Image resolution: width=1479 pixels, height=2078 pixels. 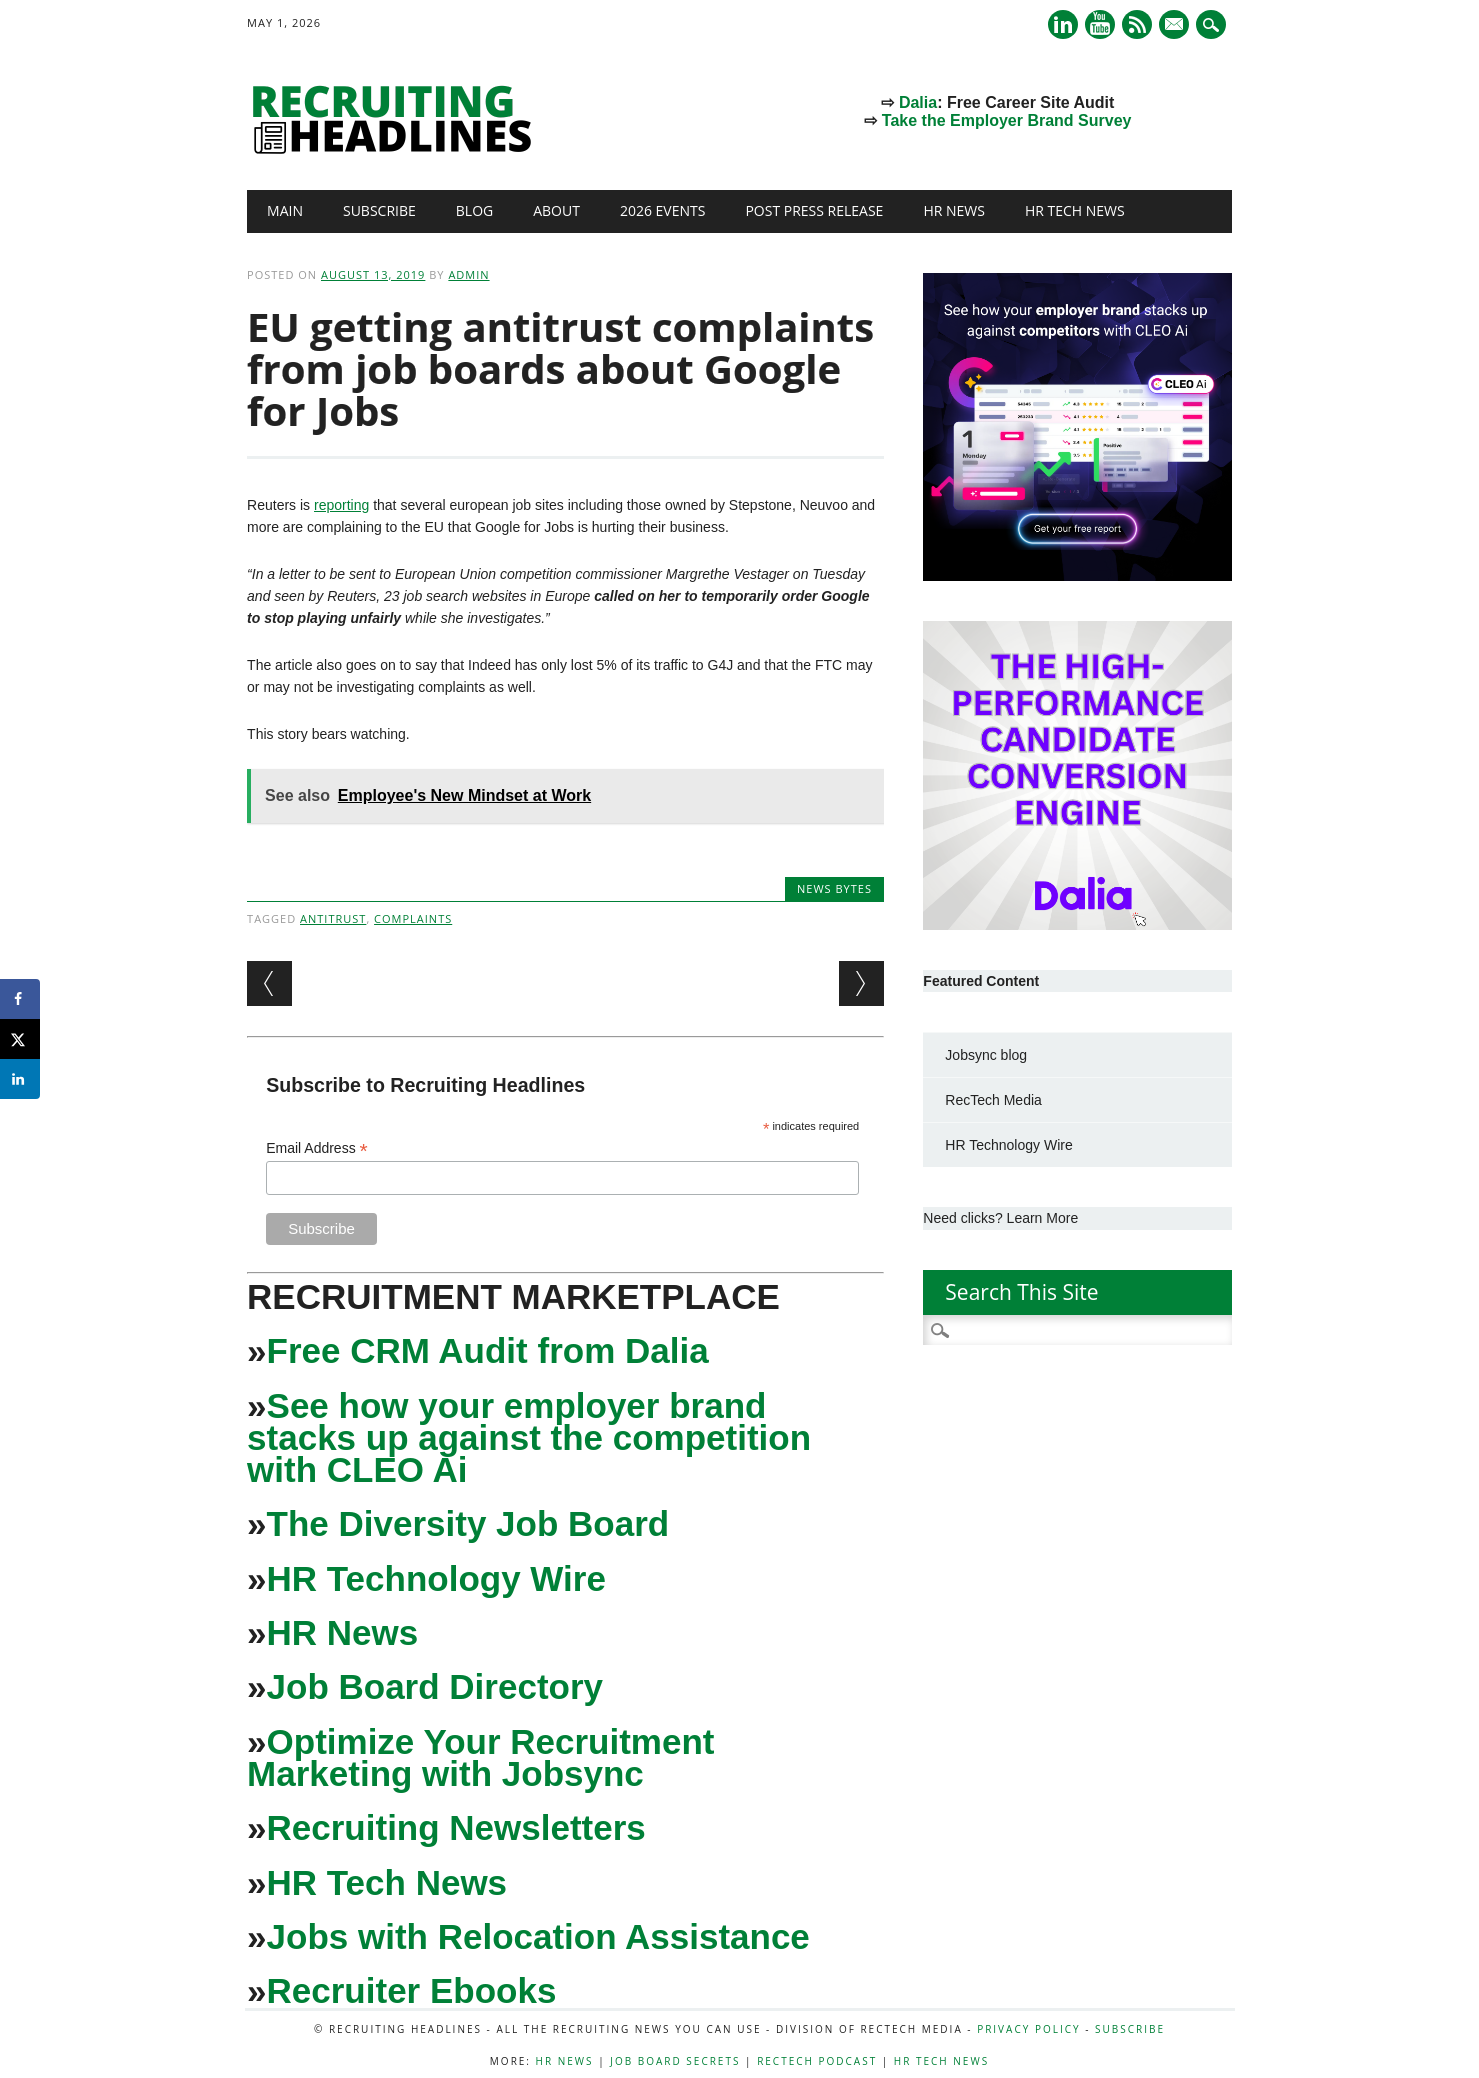 What do you see at coordinates (20, 1039) in the screenshot?
I see `[Share on X]` at bounding box center [20, 1039].